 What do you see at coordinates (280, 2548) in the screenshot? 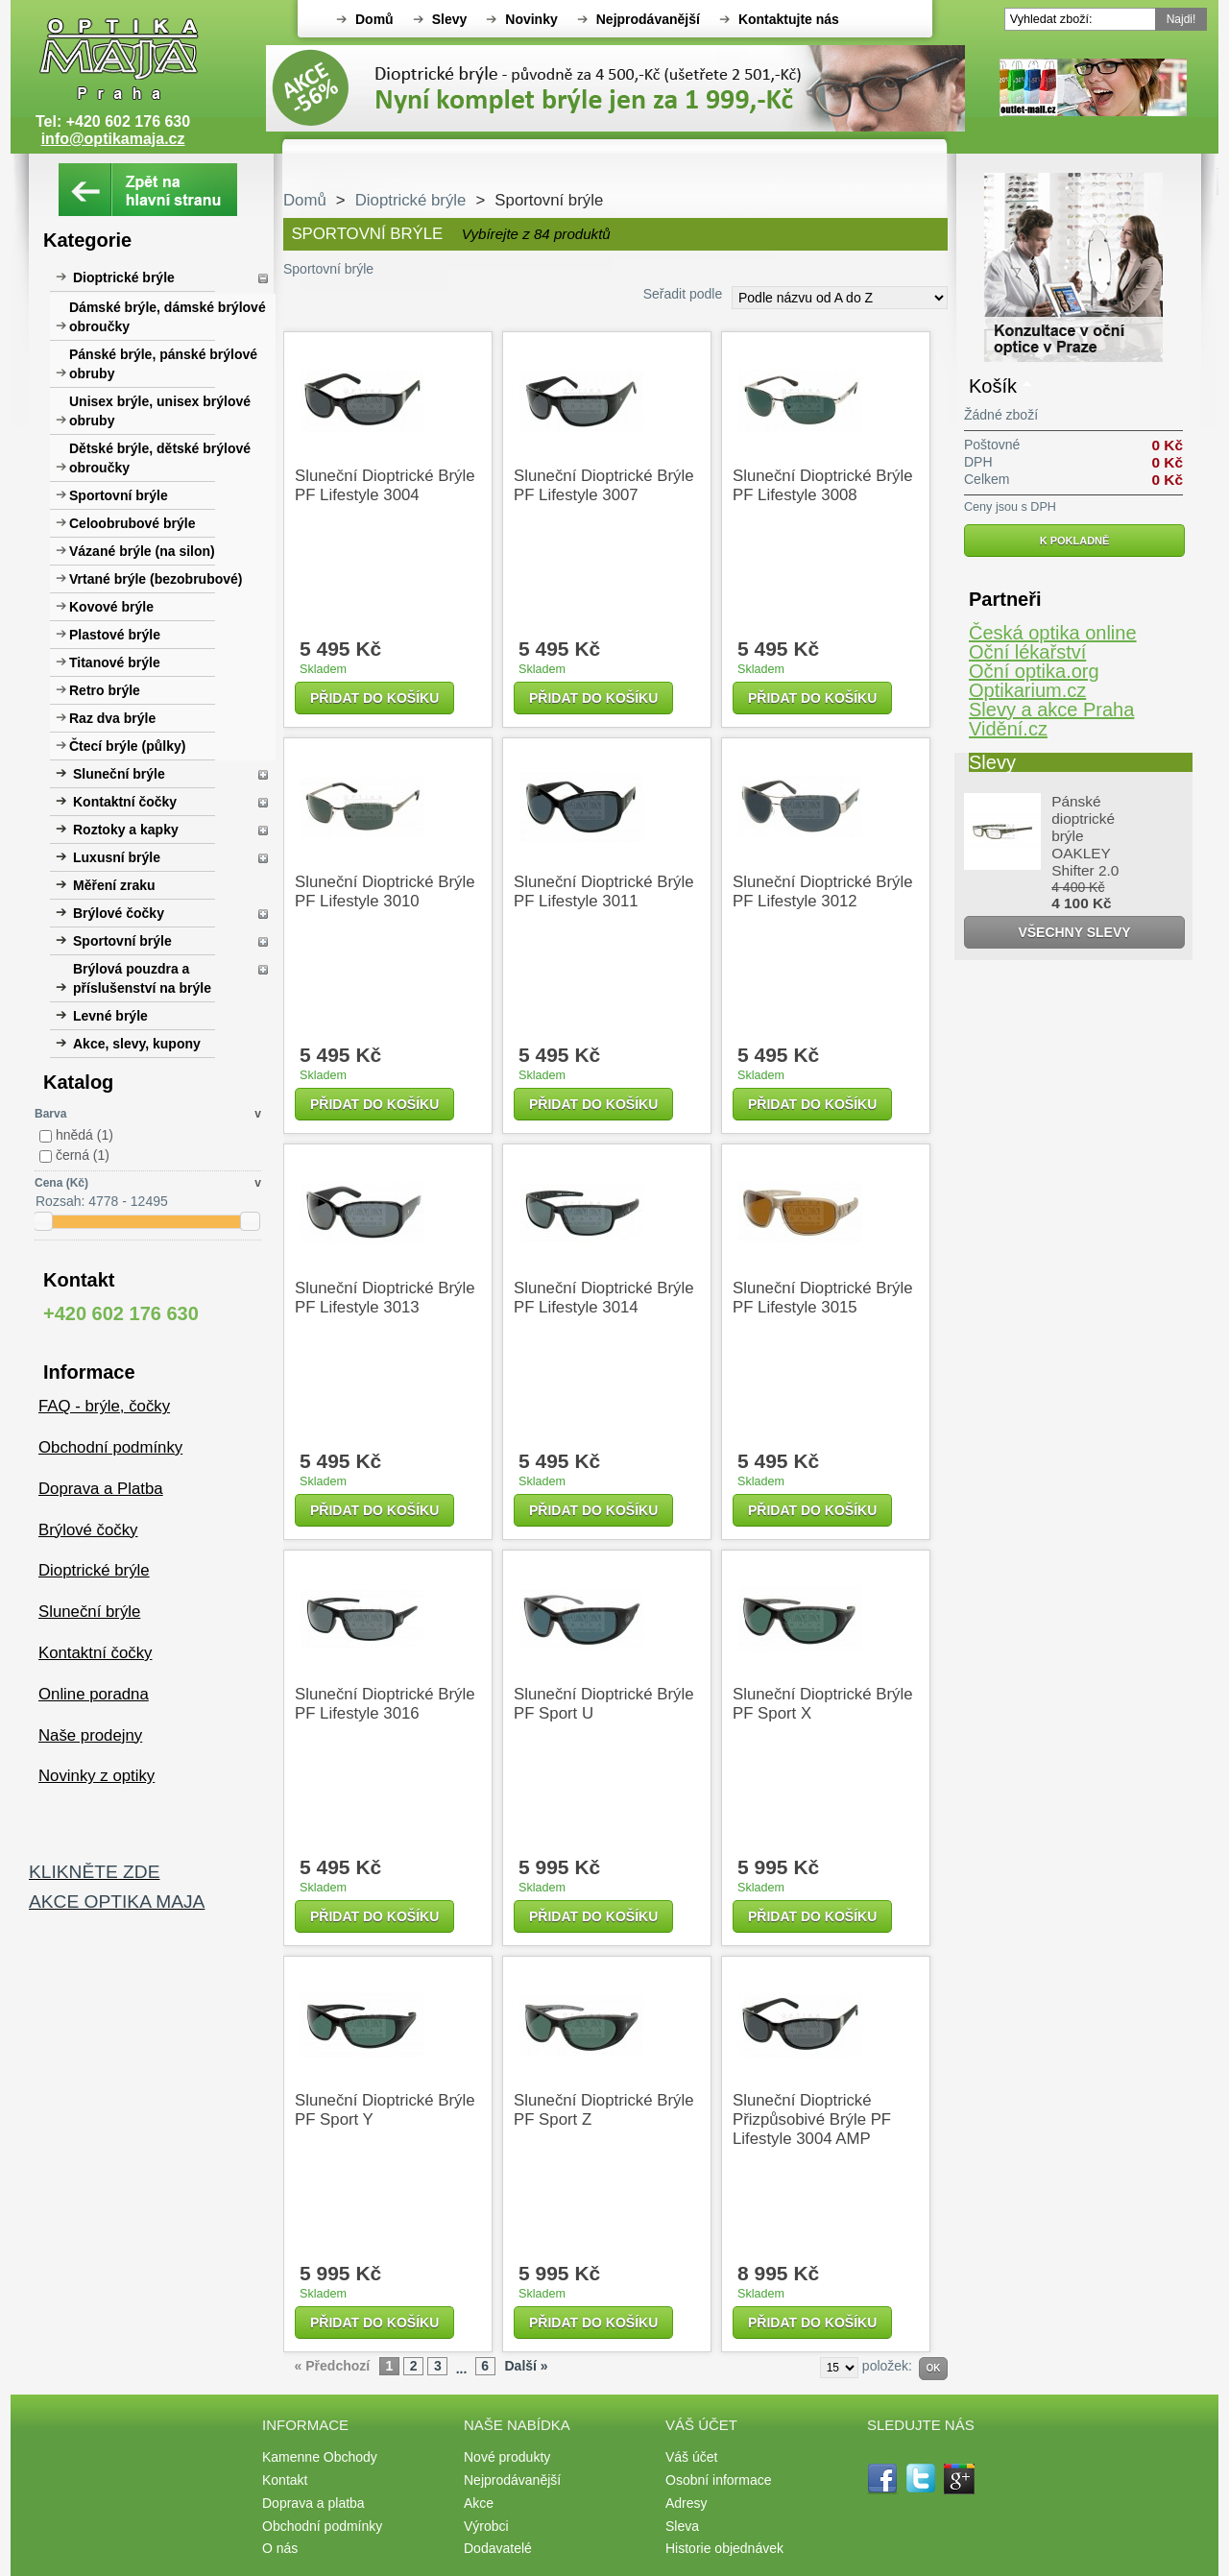
I see `O nás` at bounding box center [280, 2548].